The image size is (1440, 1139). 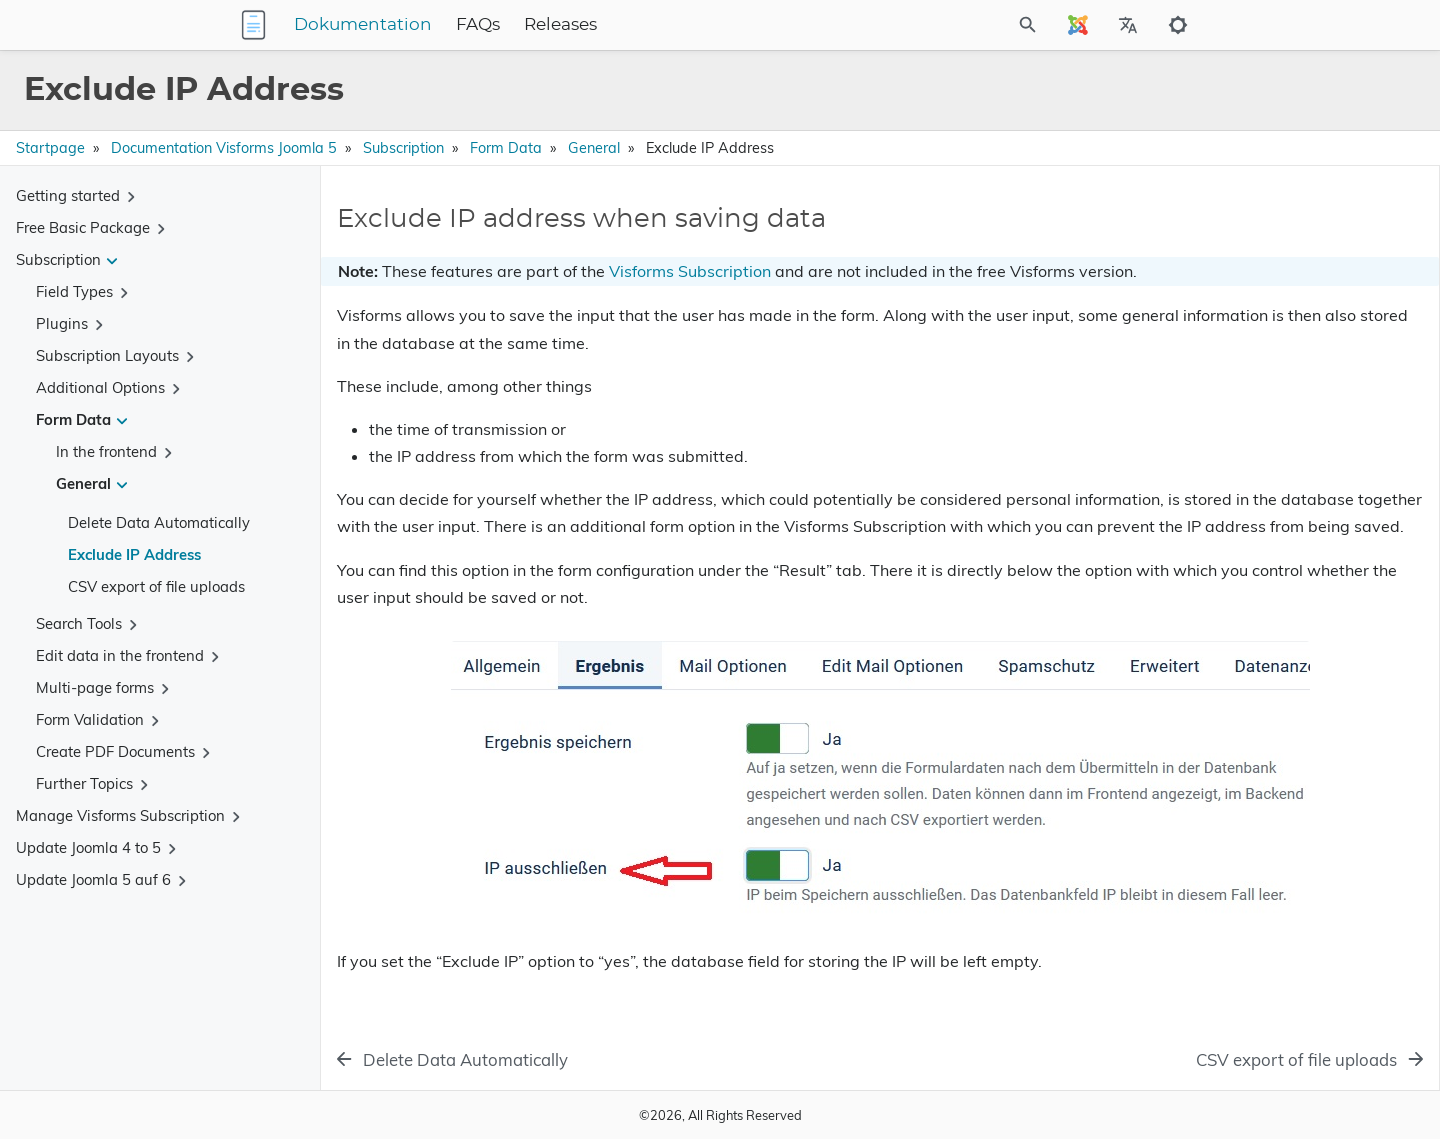 What do you see at coordinates (506, 148) in the screenshot?
I see `Form Data` at bounding box center [506, 148].